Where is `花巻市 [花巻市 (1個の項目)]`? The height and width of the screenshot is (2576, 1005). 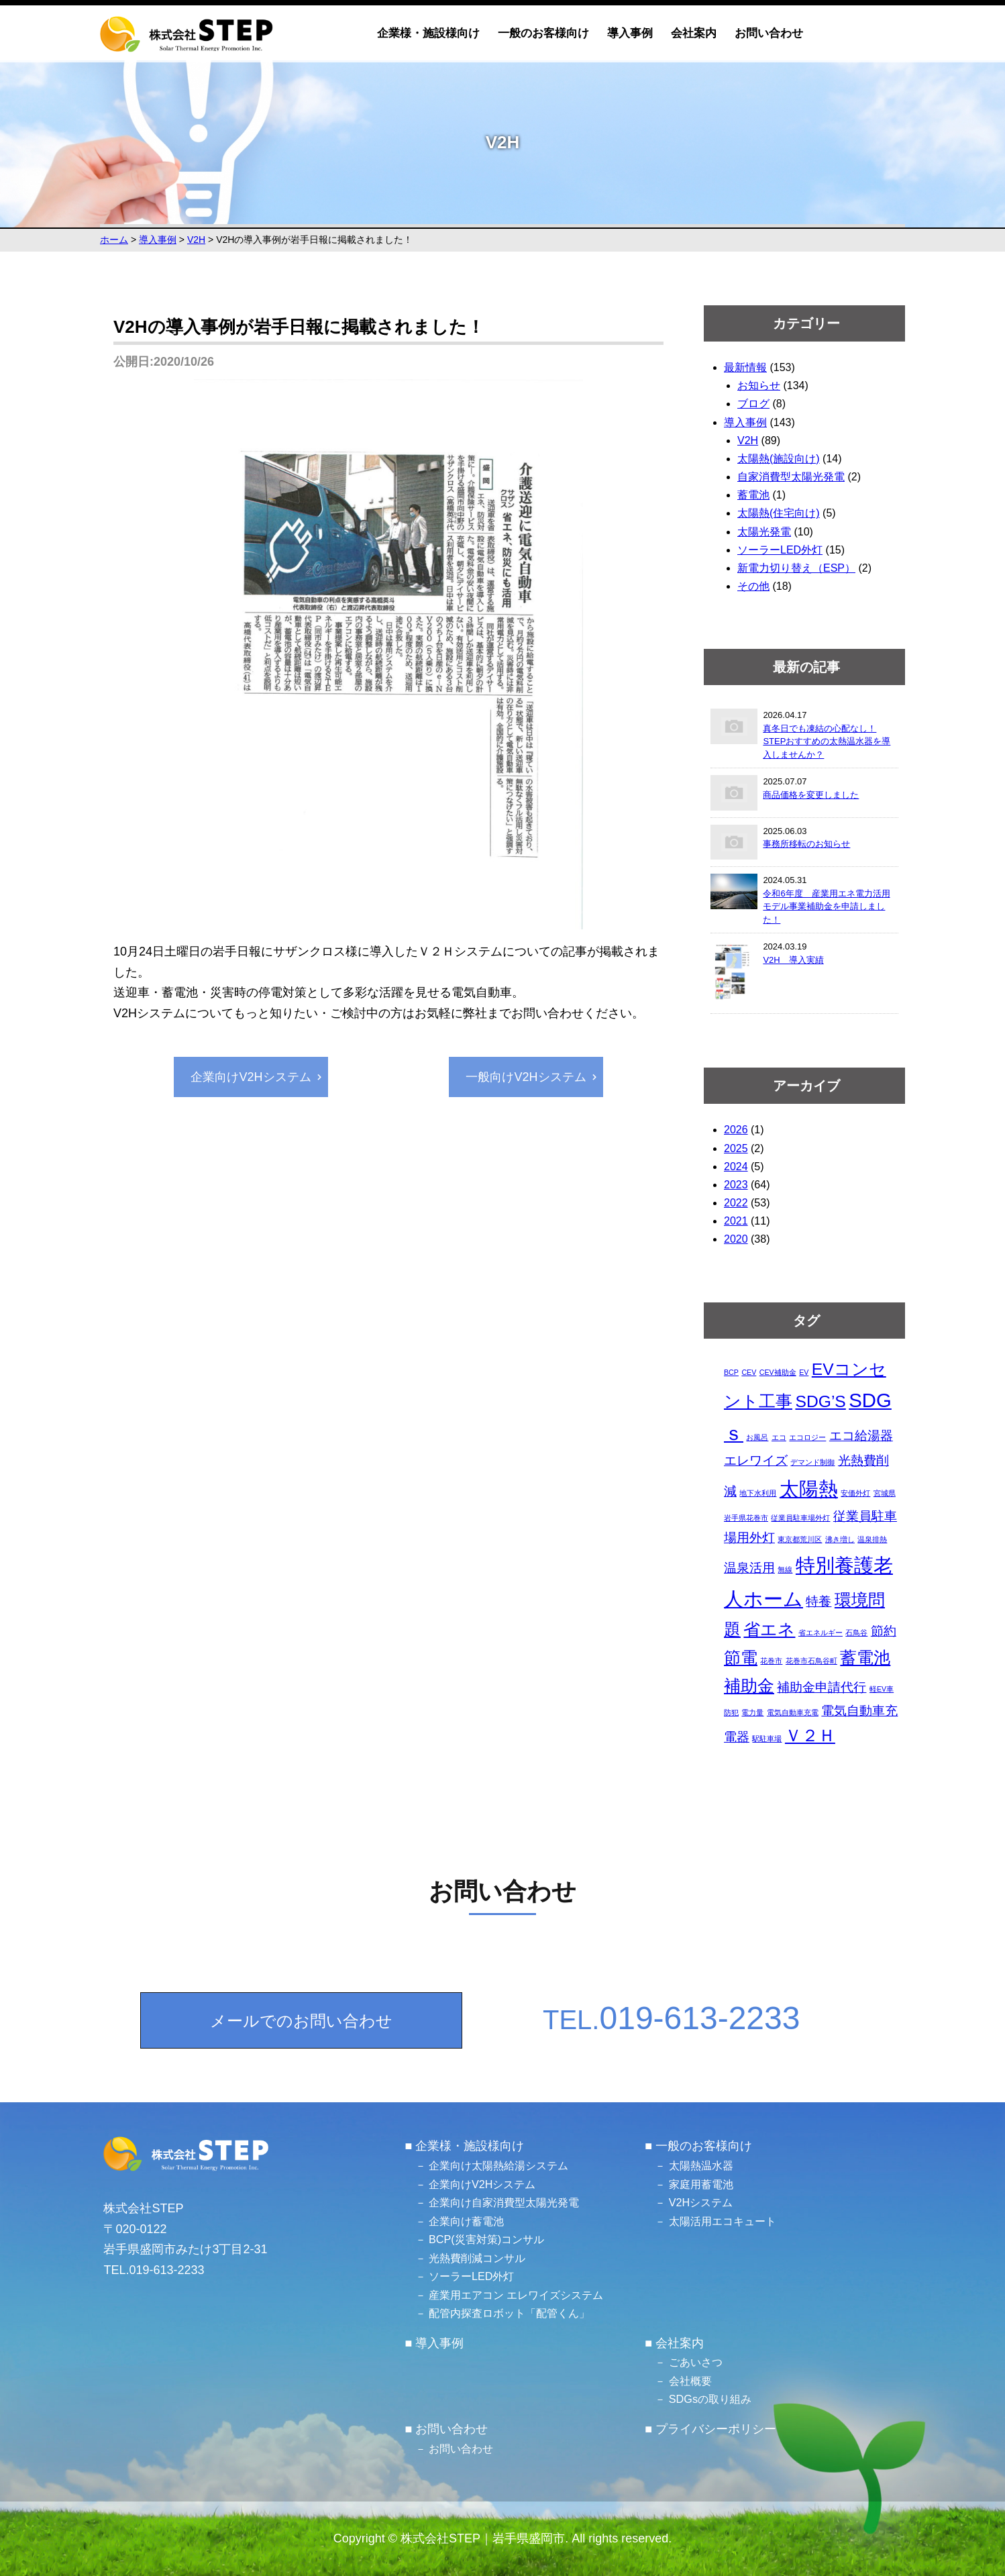
花巻市 [花巻市 (1個の項目)] is located at coordinates (771, 1661).